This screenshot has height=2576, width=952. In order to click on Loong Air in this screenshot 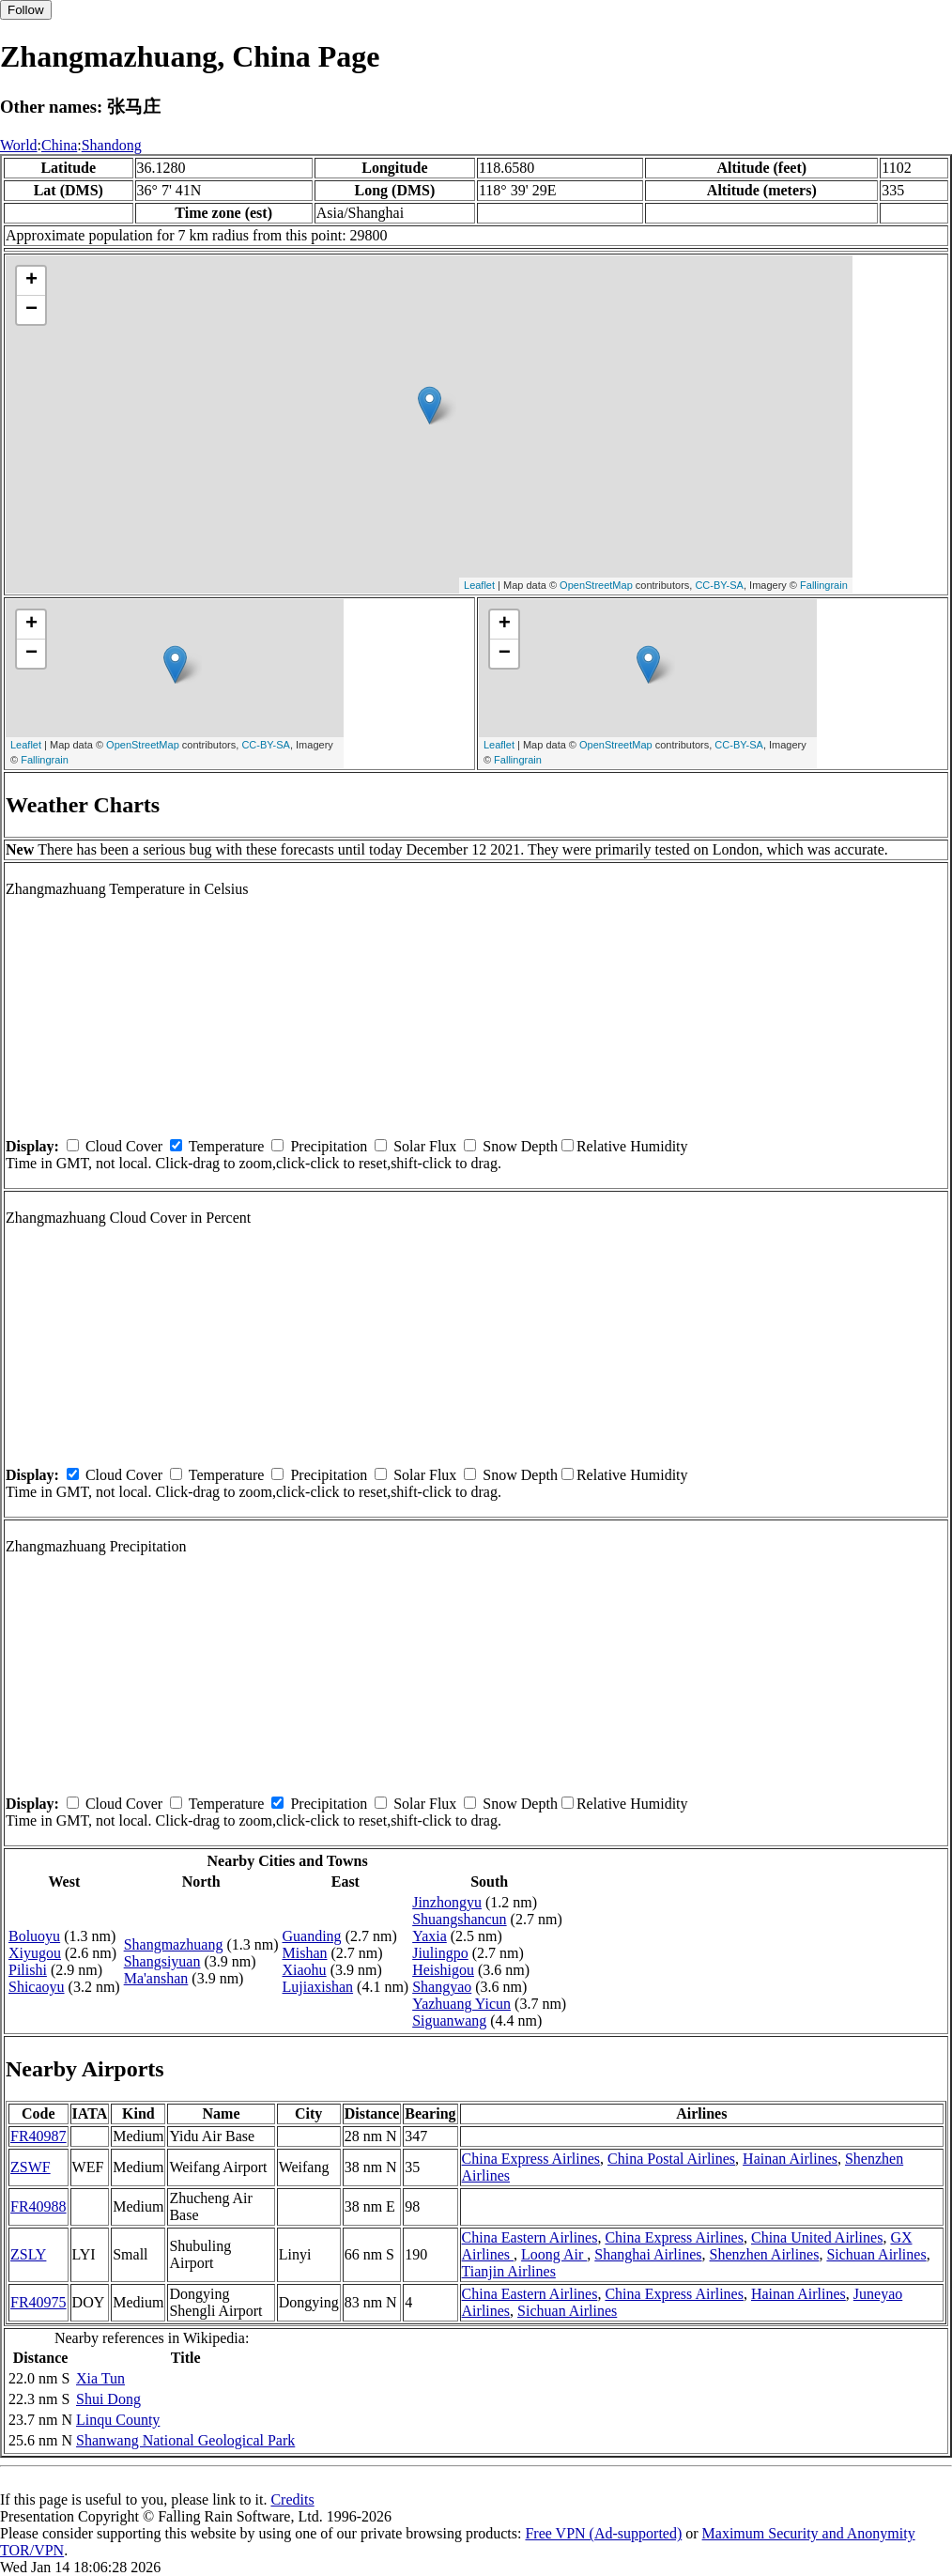, I will do `click(554, 2254)`.